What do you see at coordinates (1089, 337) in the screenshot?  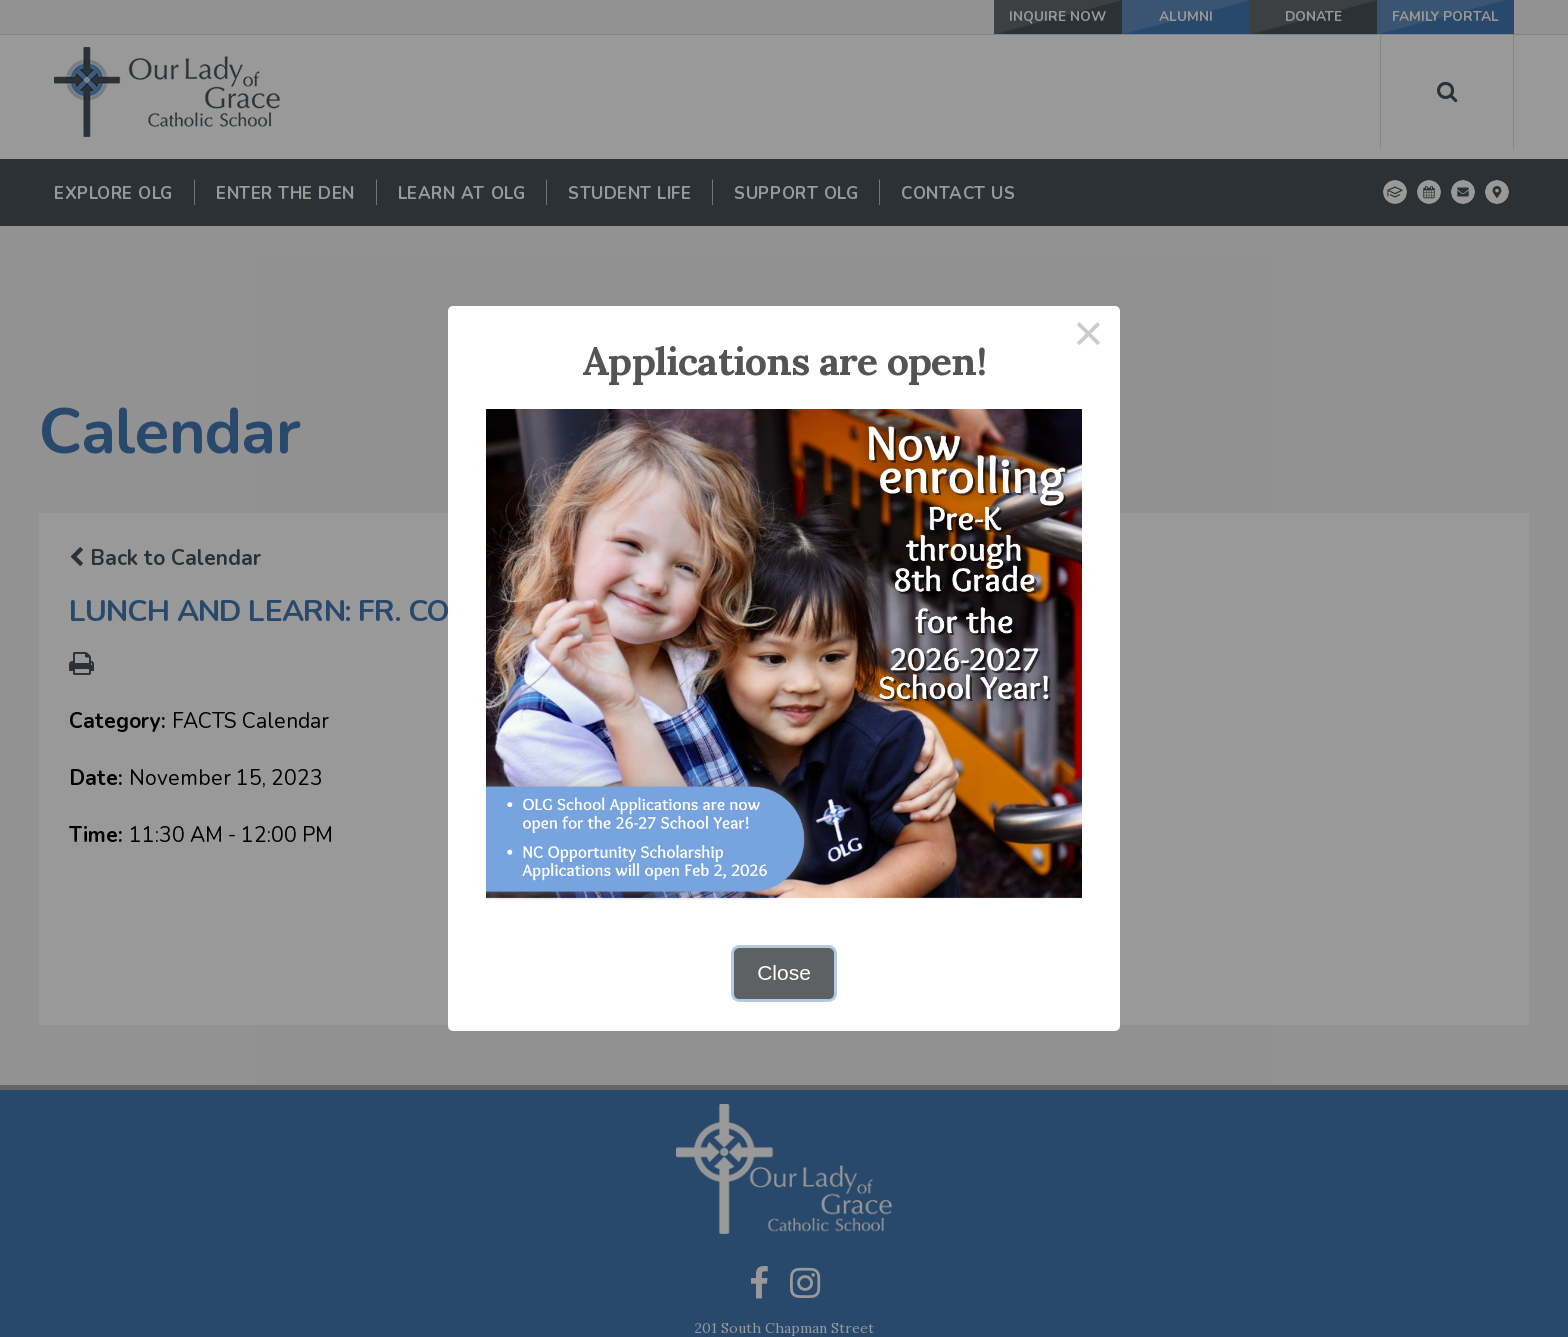 I see `× [Close this dialog]` at bounding box center [1089, 337].